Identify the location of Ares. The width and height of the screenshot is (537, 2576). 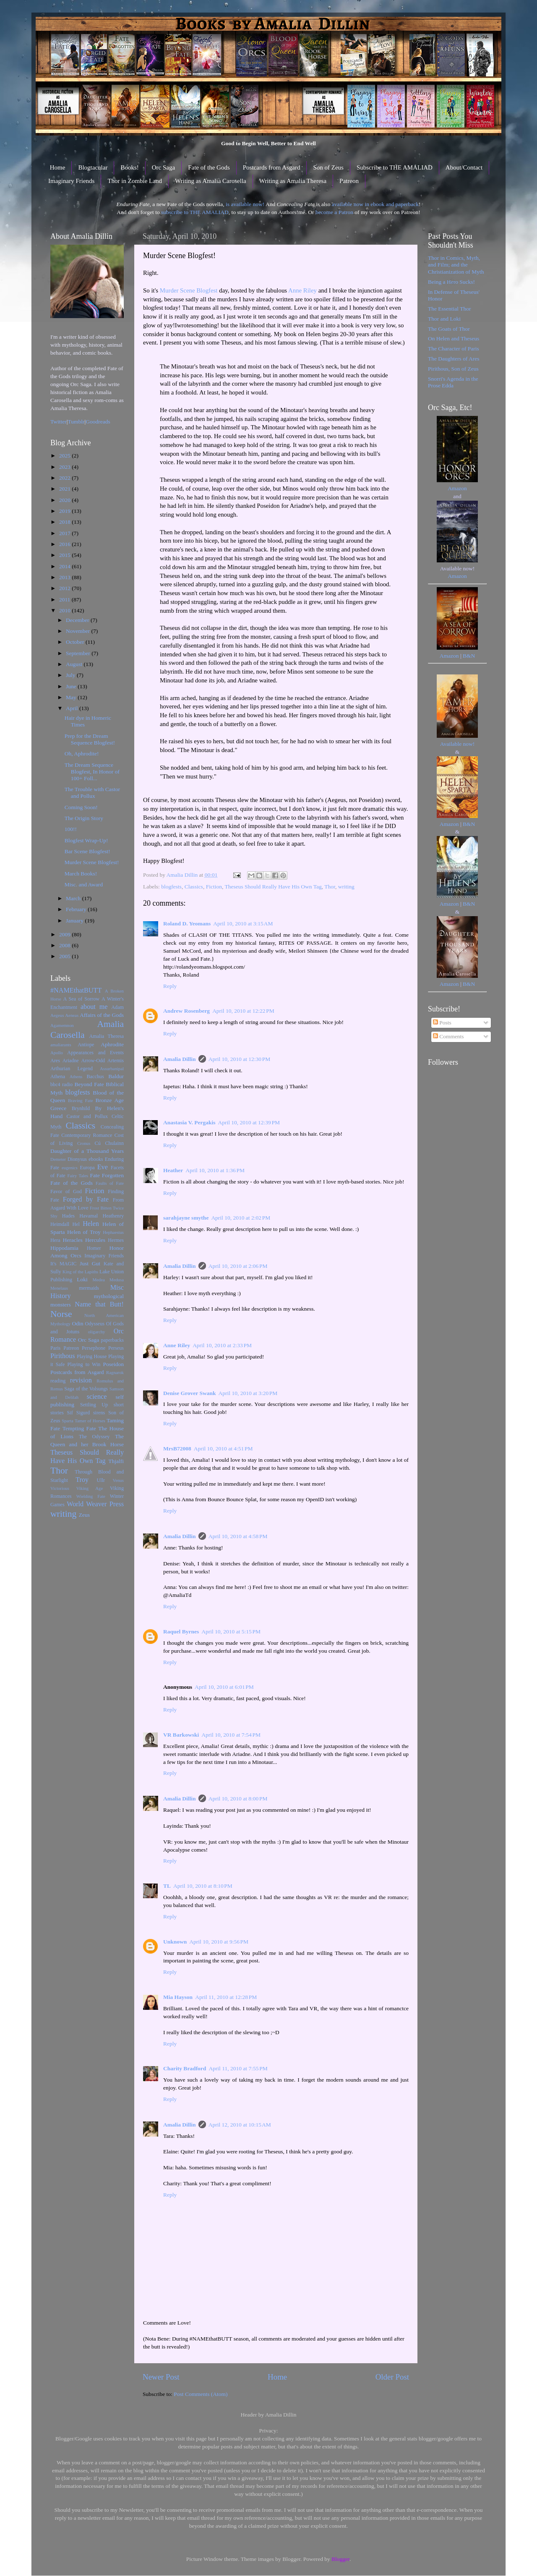
(55, 1060).